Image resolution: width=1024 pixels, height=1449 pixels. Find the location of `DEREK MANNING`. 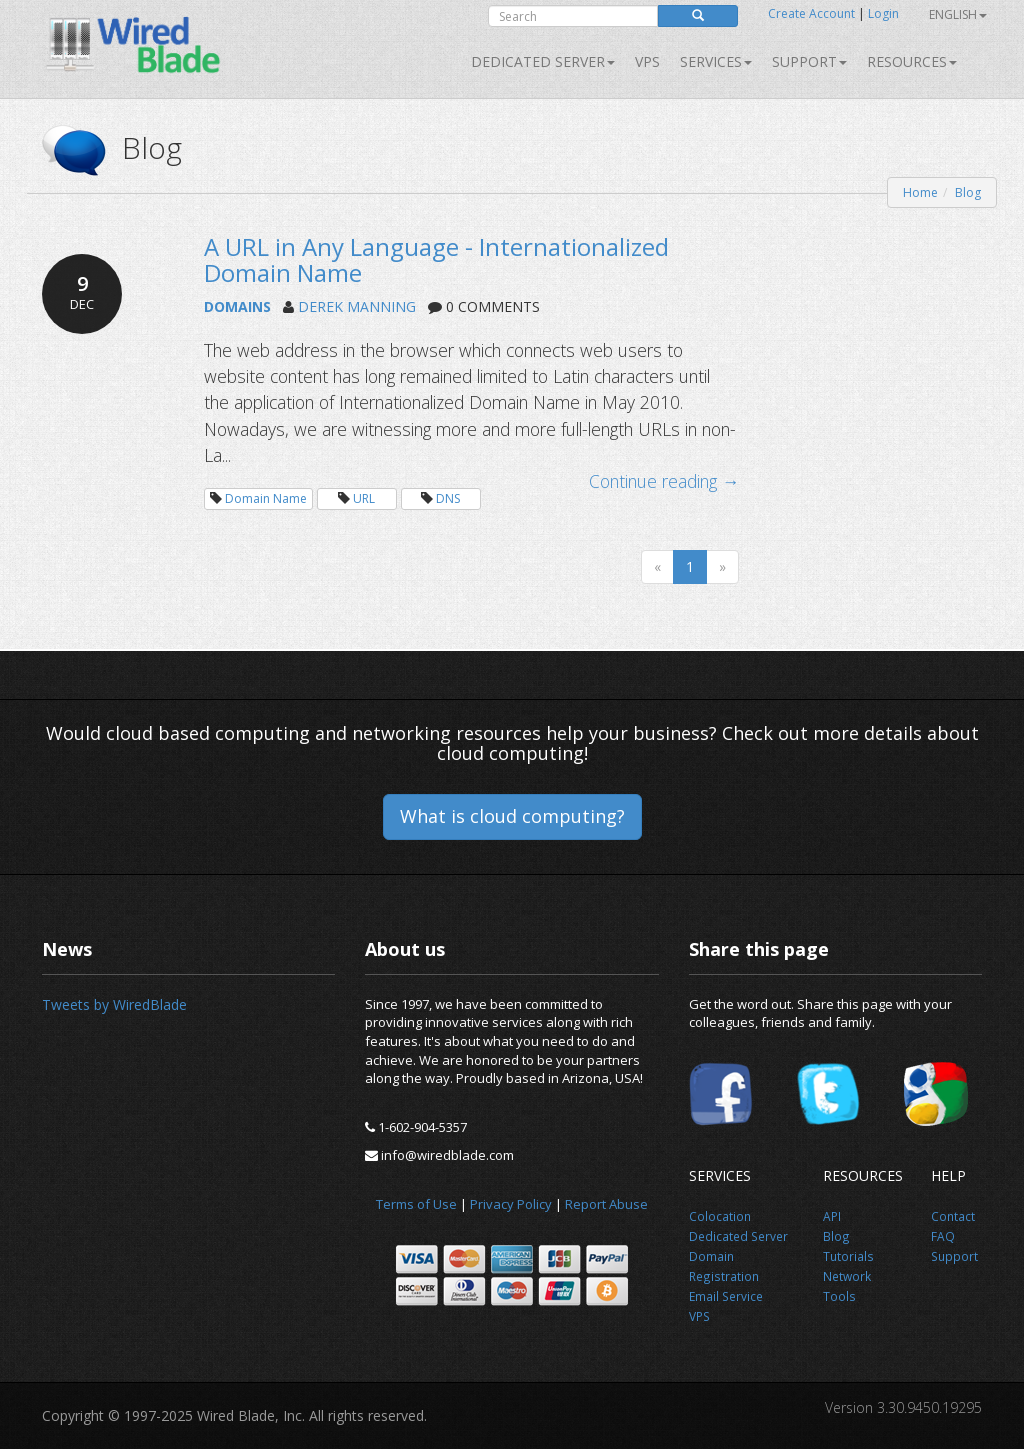

DEREK MANNING is located at coordinates (357, 306).